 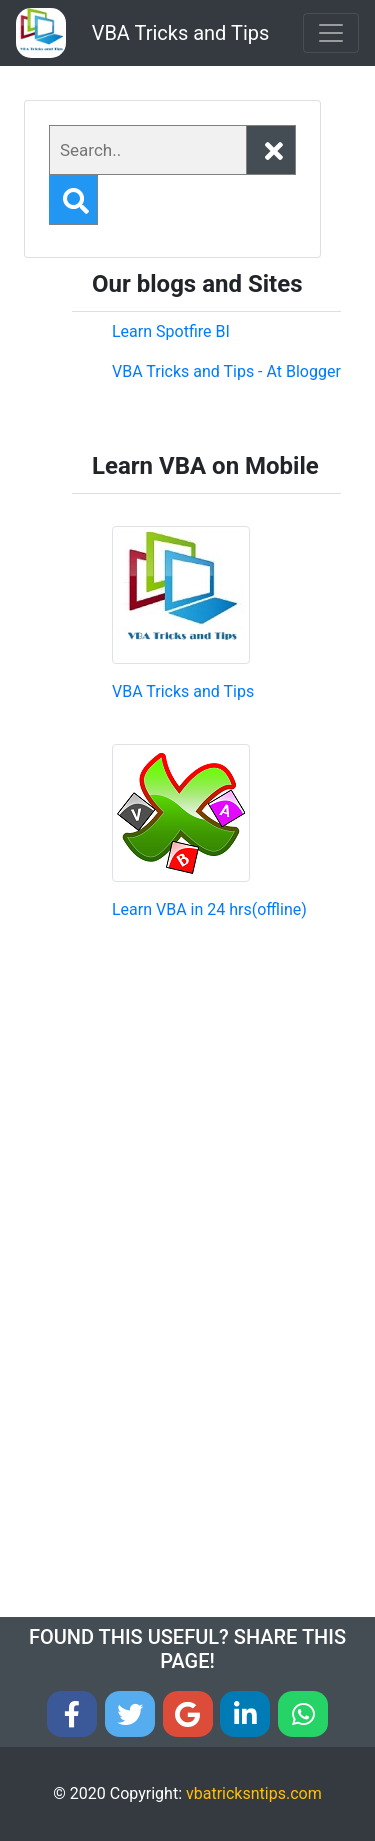 I want to click on Learn VBA in 24 hrs(offline), so click(x=209, y=909).